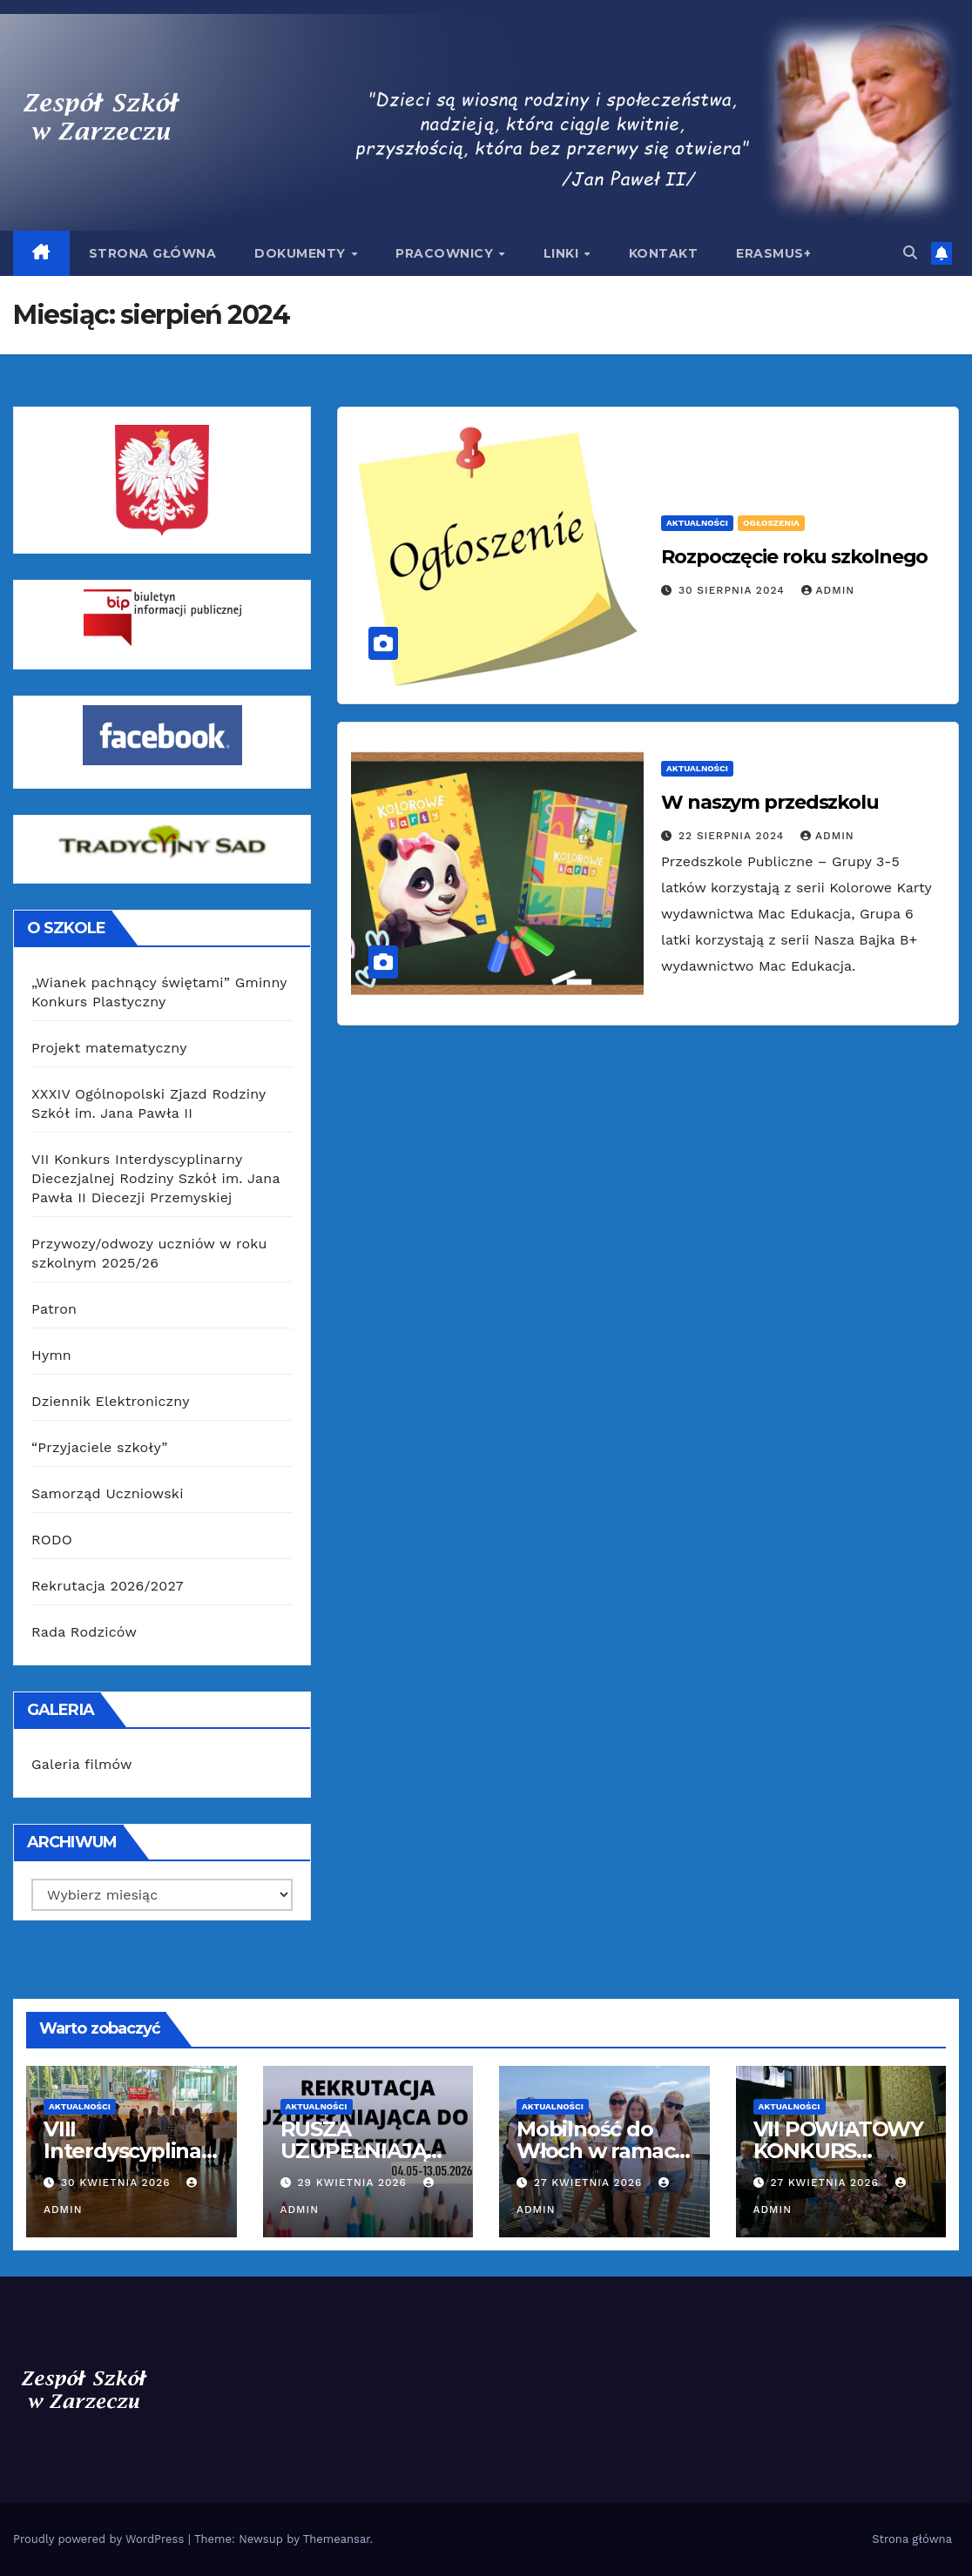 This screenshot has height=2576, width=972. I want to click on [button], so click(910, 253).